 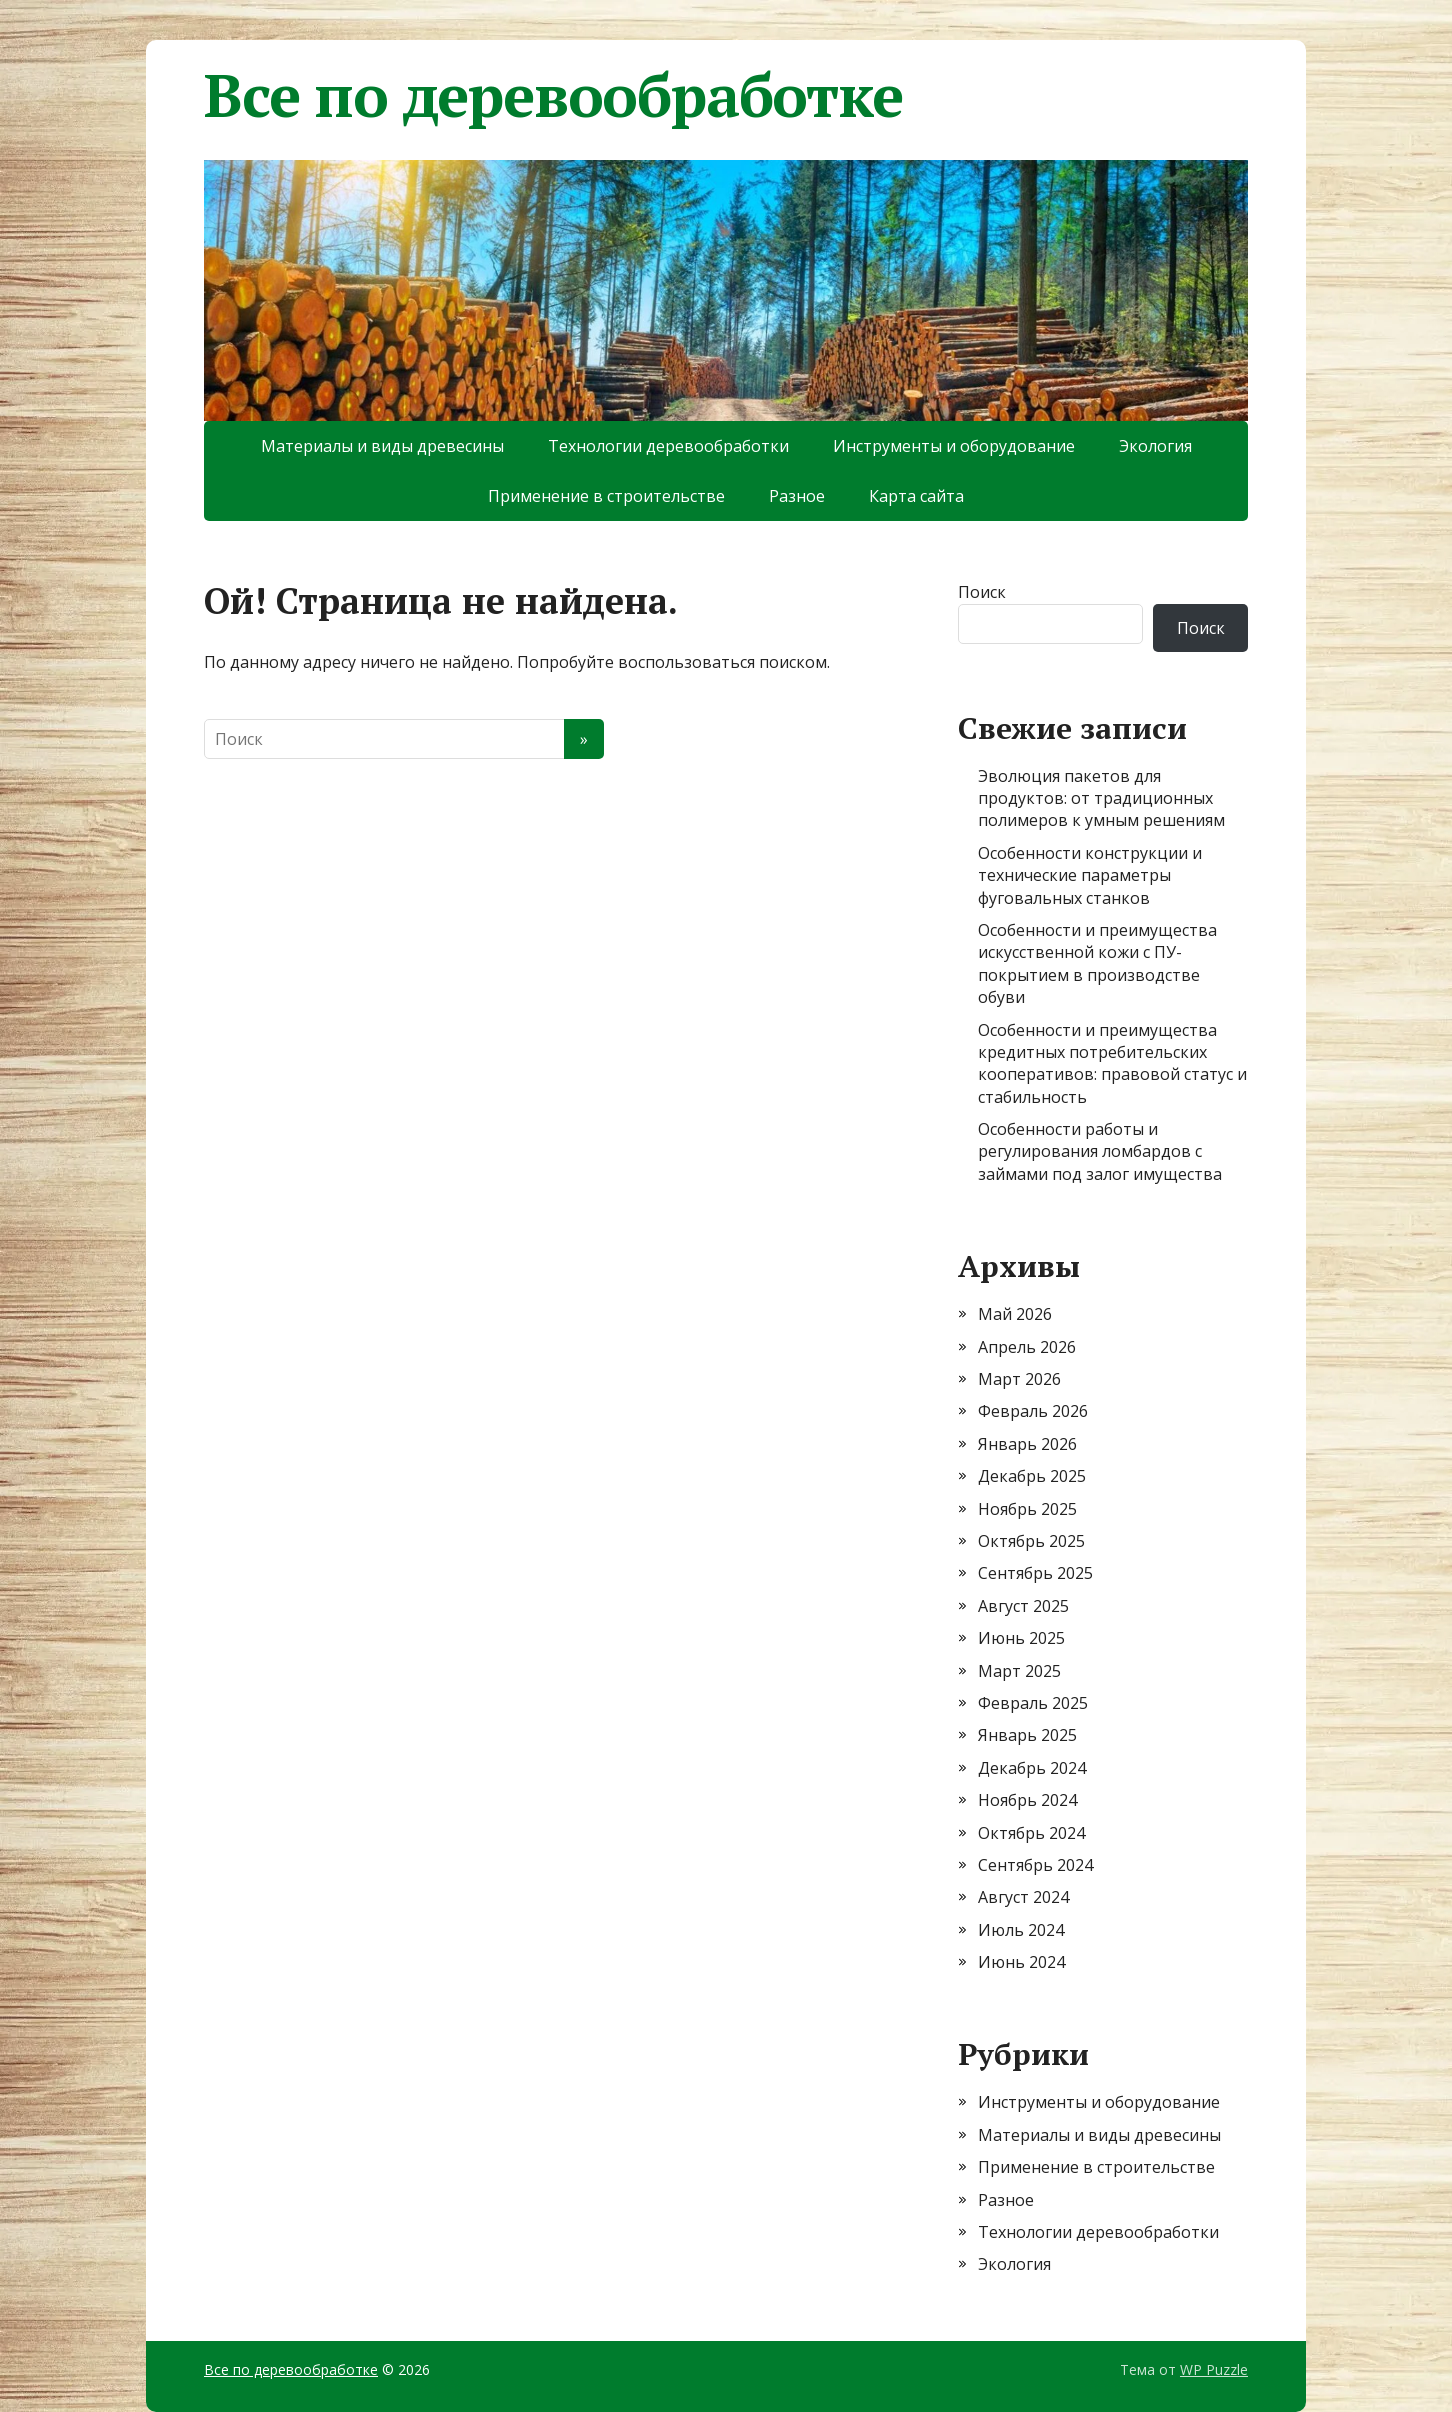 I want to click on Апрель 2026, so click(x=1027, y=1347).